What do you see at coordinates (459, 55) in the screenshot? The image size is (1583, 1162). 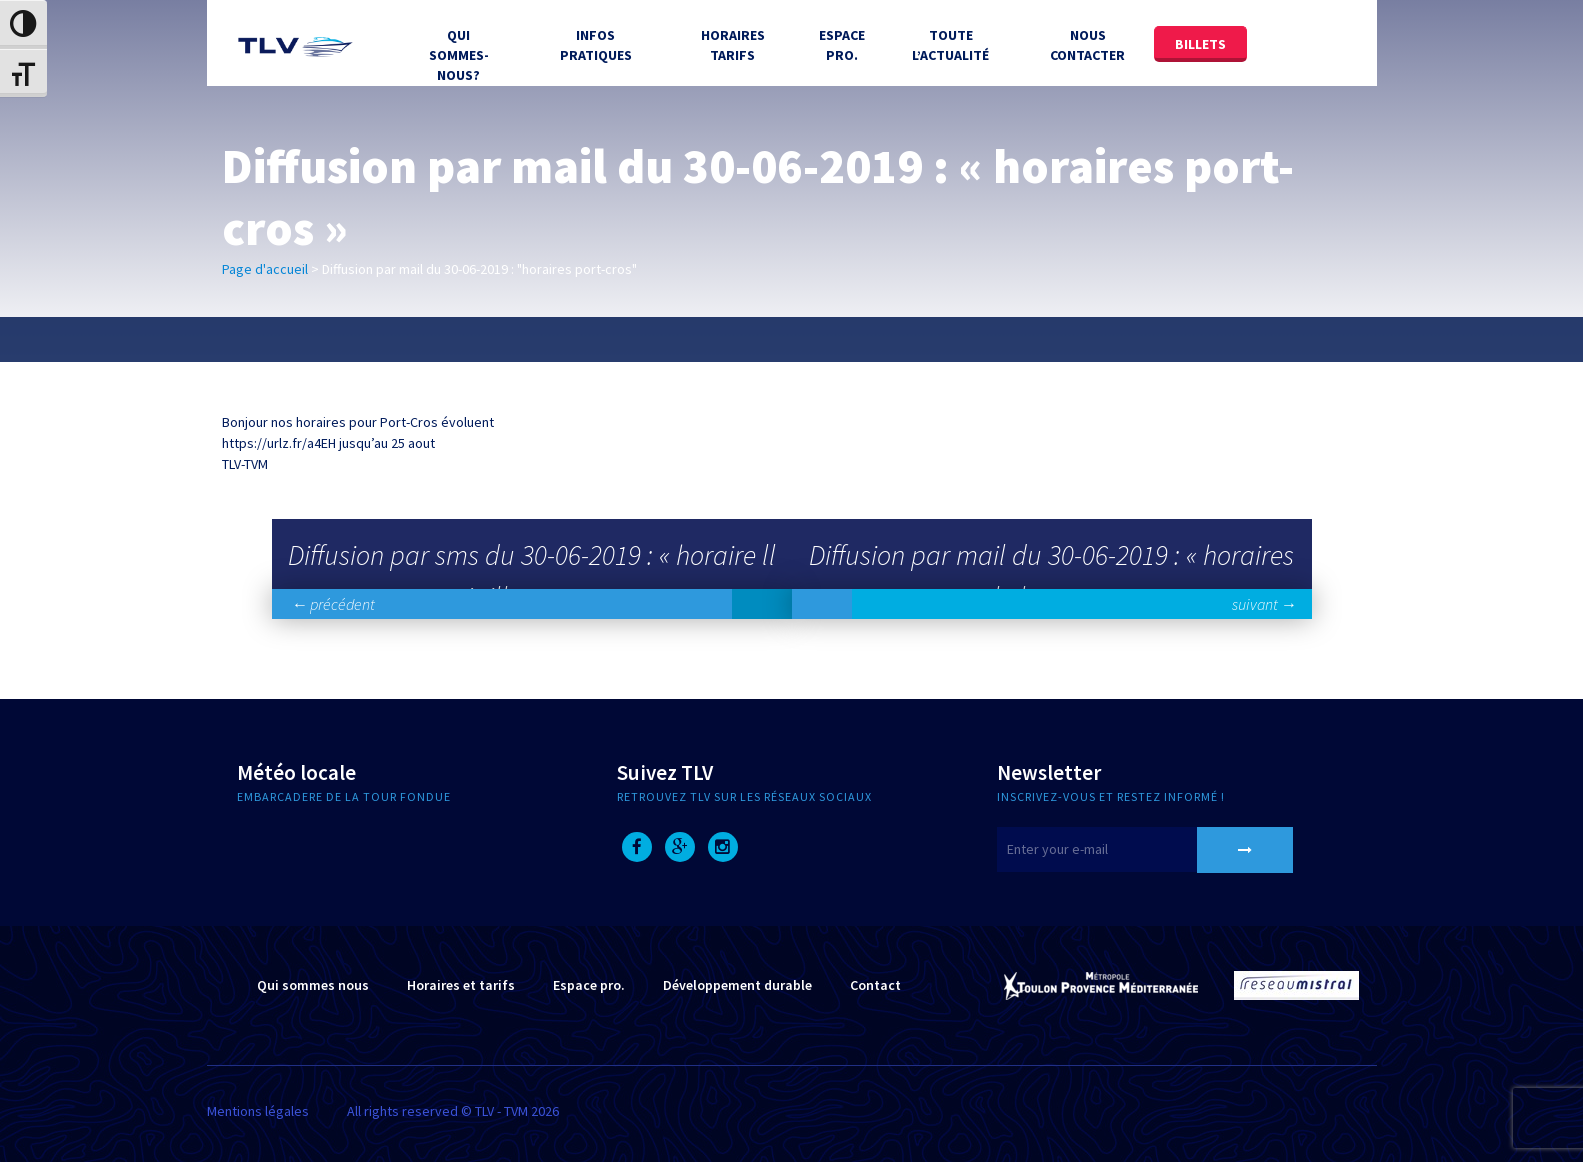 I see `Qui sommes-nous?` at bounding box center [459, 55].